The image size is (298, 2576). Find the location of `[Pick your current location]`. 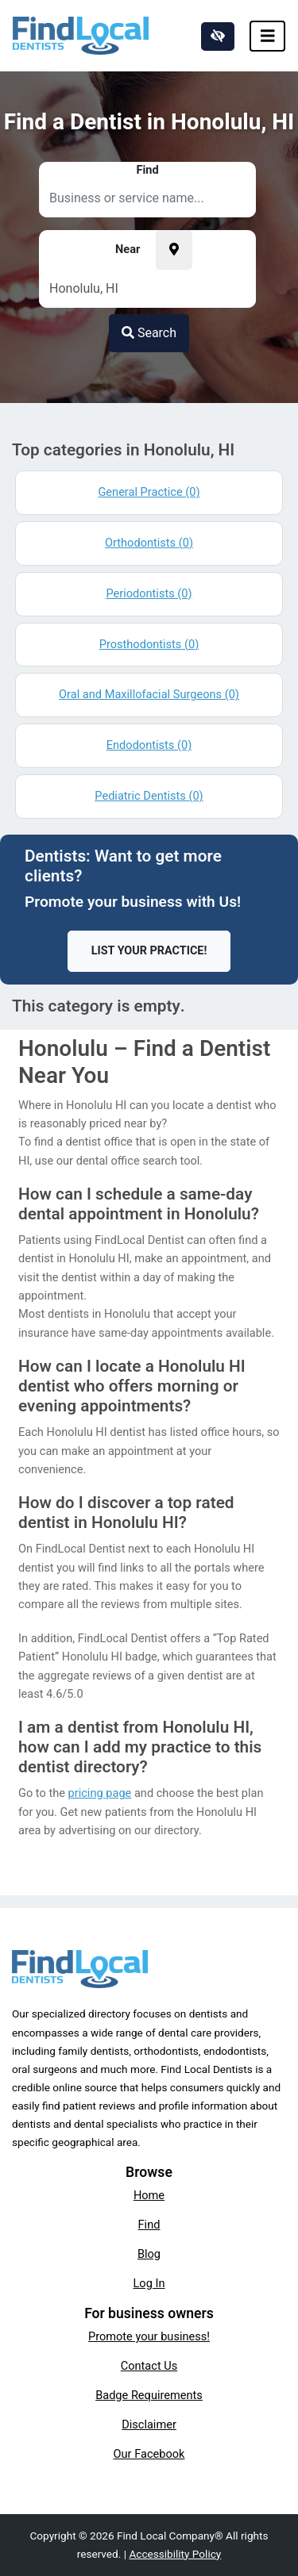

[Pick your current location] is located at coordinates (174, 250).